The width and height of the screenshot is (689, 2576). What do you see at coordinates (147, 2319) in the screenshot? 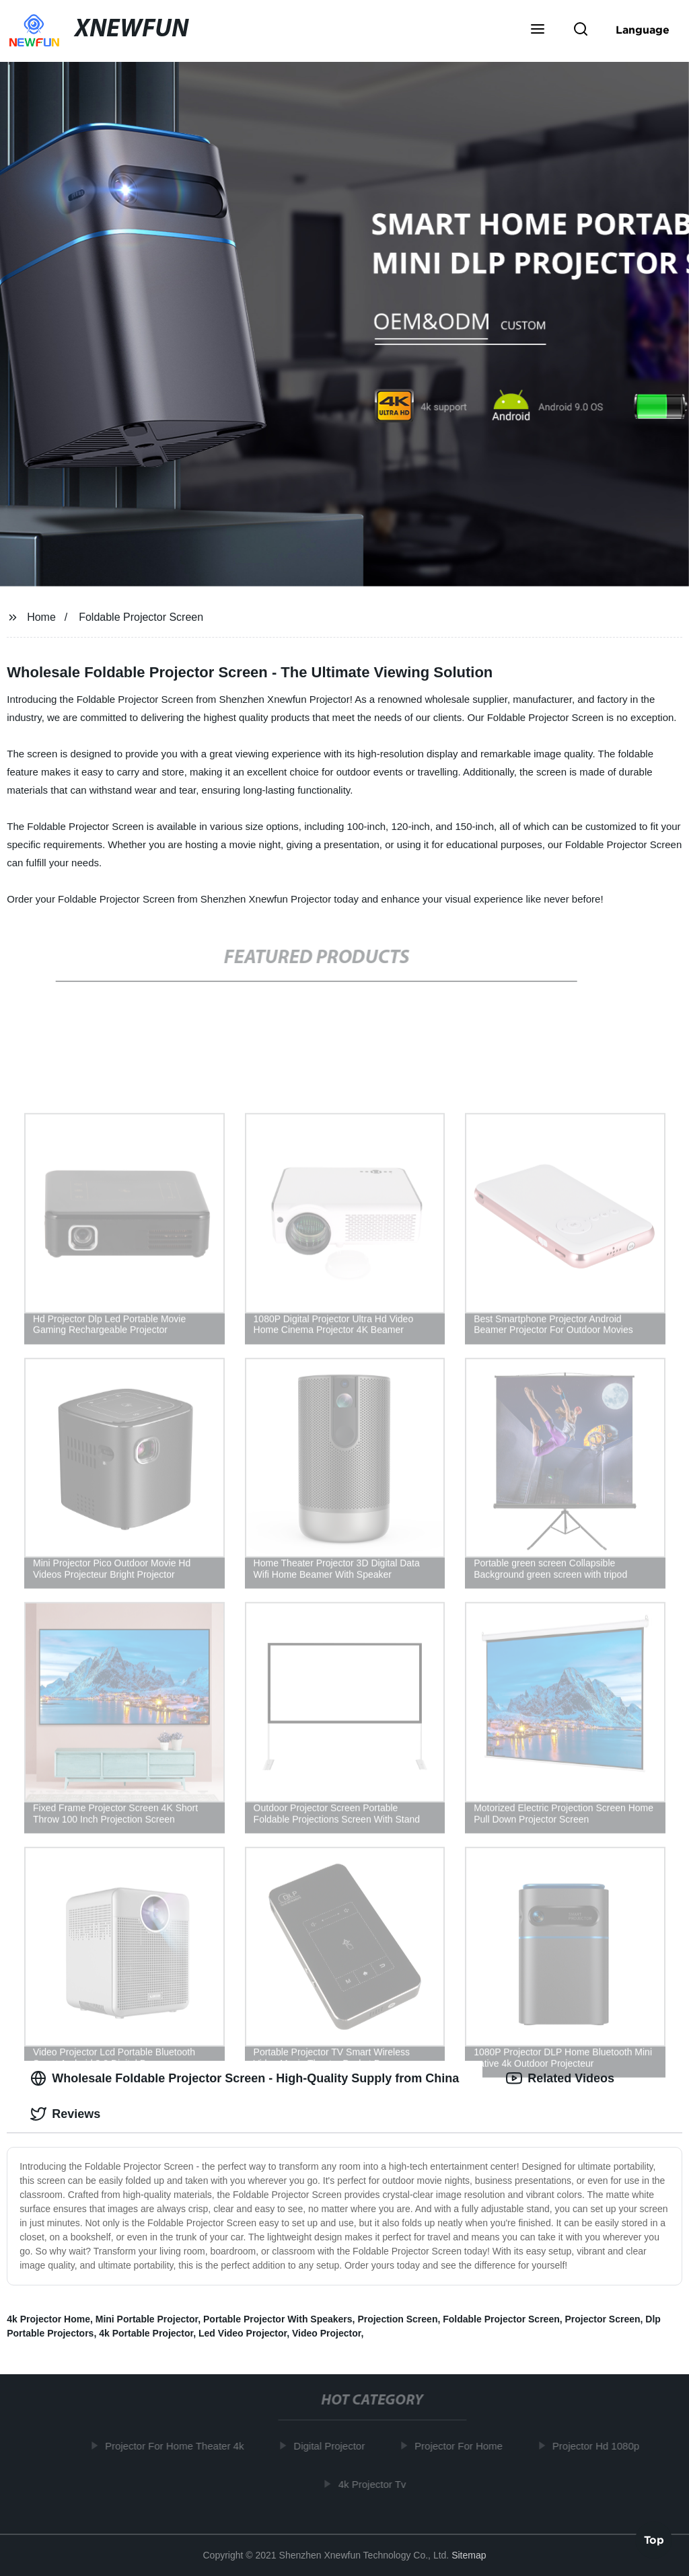
I see `Mini Portable Projector` at bounding box center [147, 2319].